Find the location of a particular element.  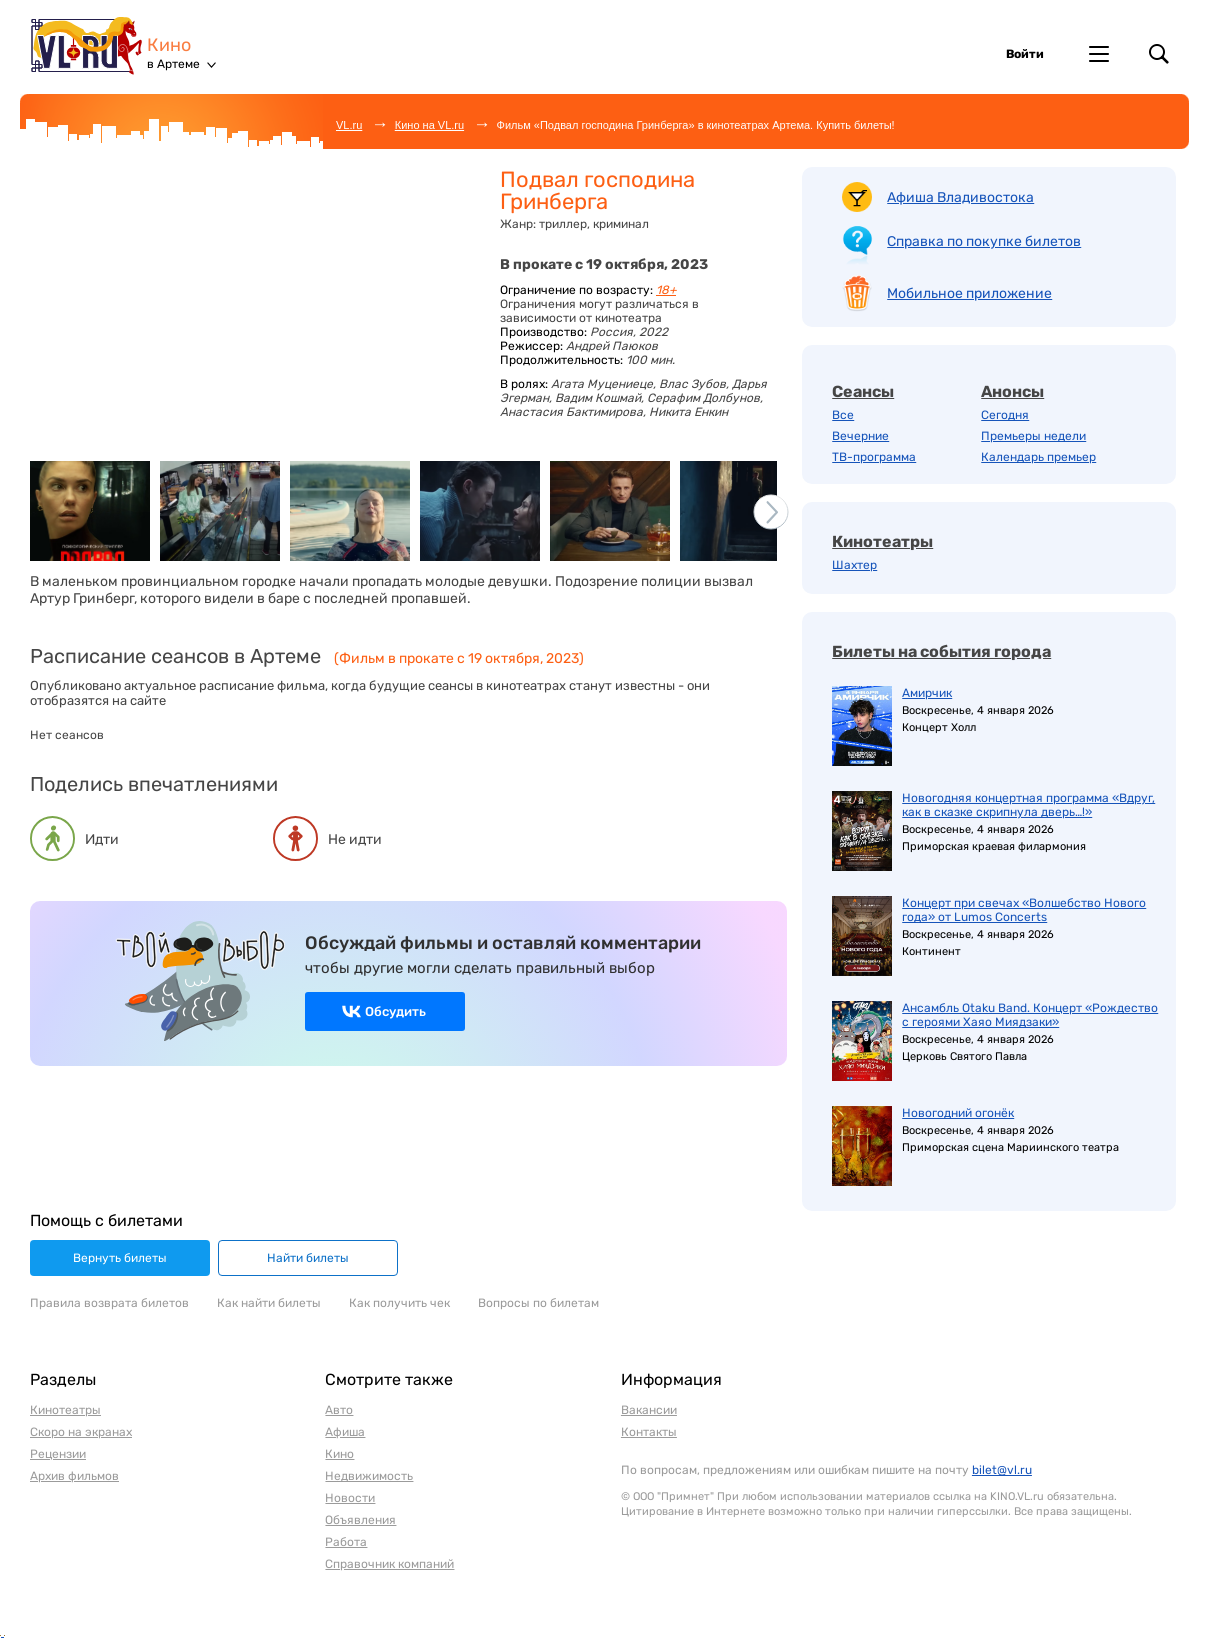

Сеансы is located at coordinates (863, 391).